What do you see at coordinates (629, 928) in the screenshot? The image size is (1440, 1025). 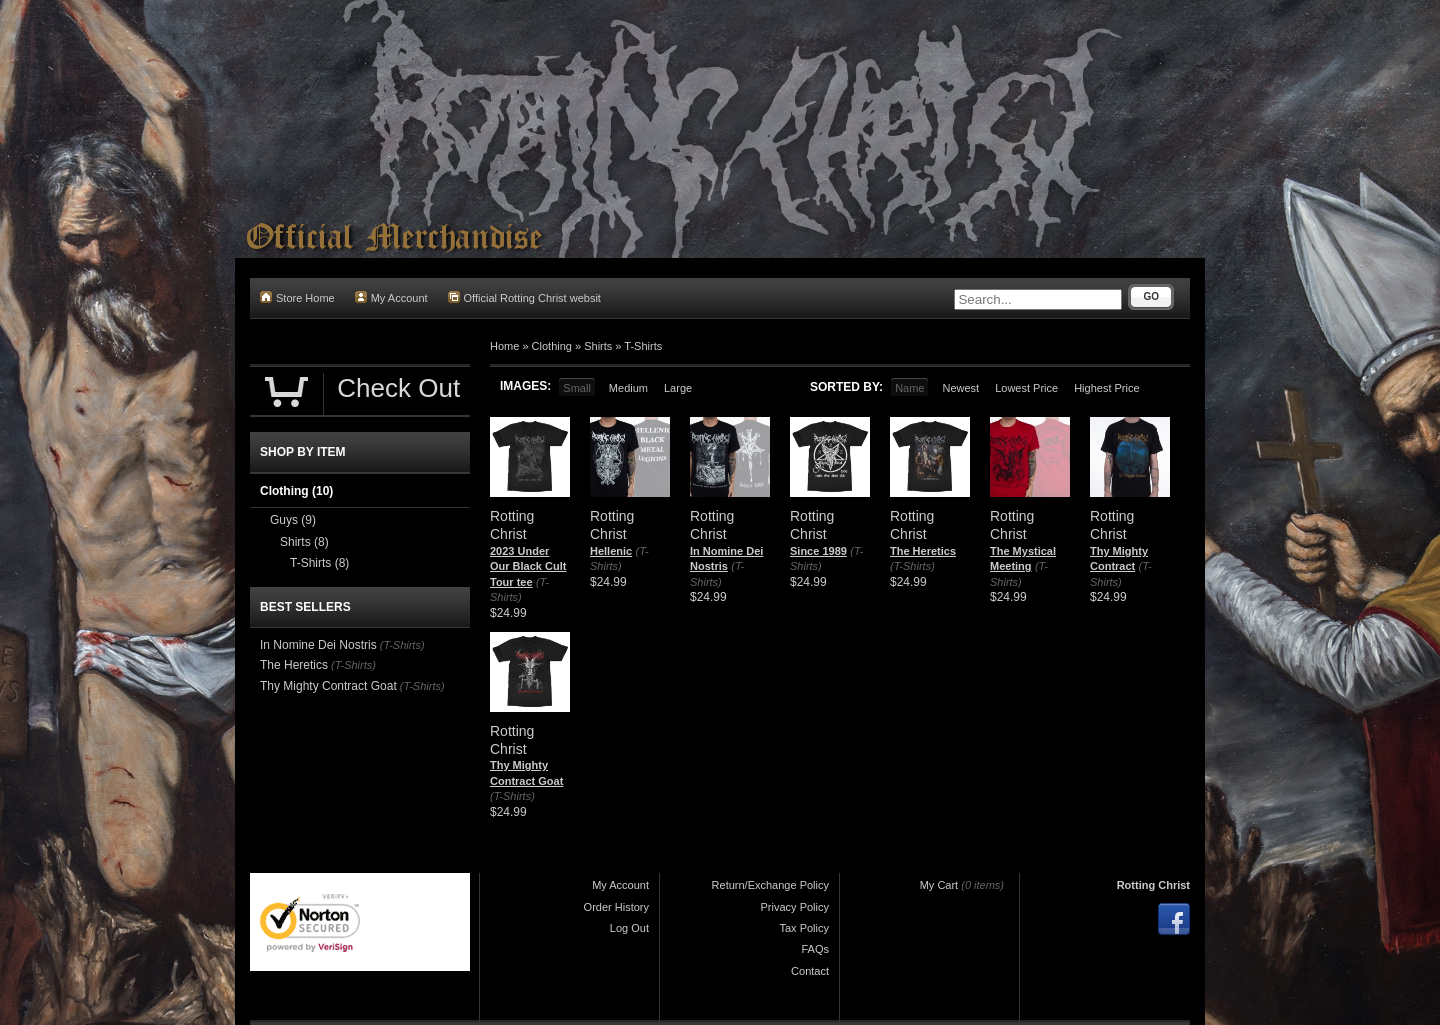 I see `Log Out` at bounding box center [629, 928].